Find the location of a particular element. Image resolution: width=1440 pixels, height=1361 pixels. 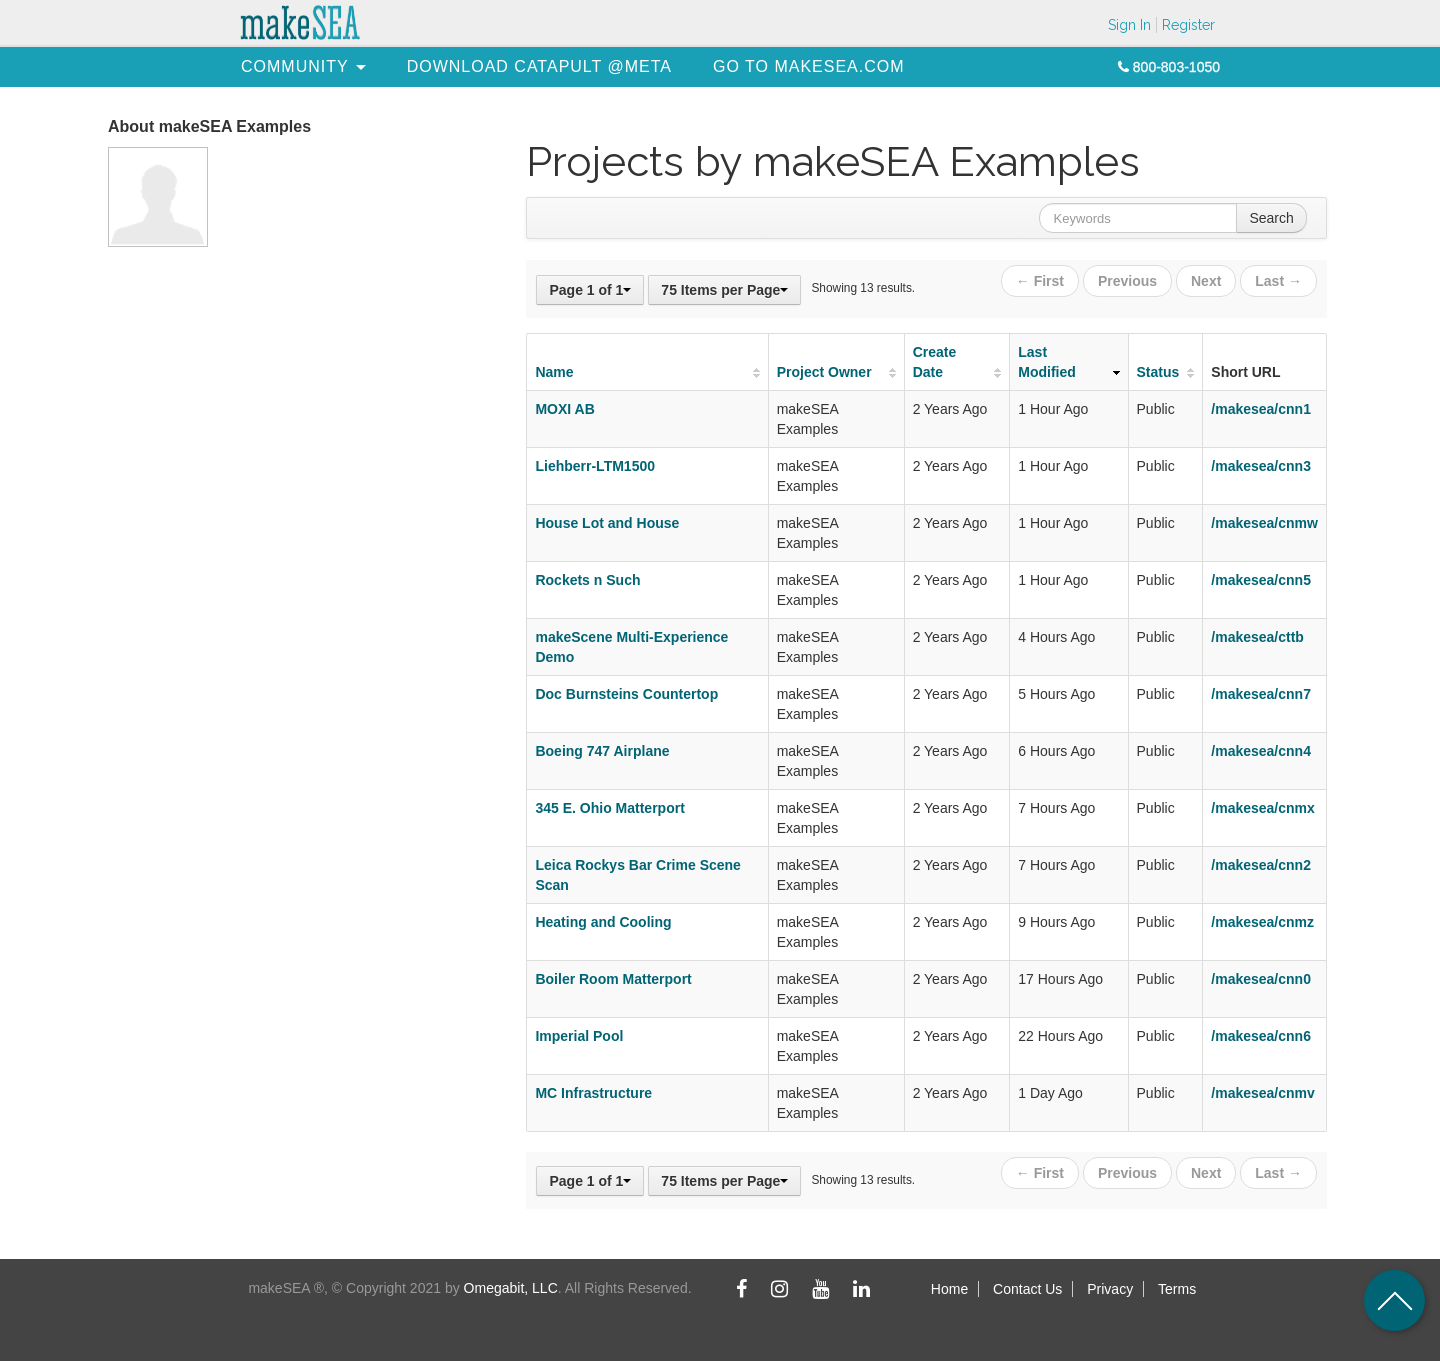

345 E. Ohio Matterport is located at coordinates (609, 808).